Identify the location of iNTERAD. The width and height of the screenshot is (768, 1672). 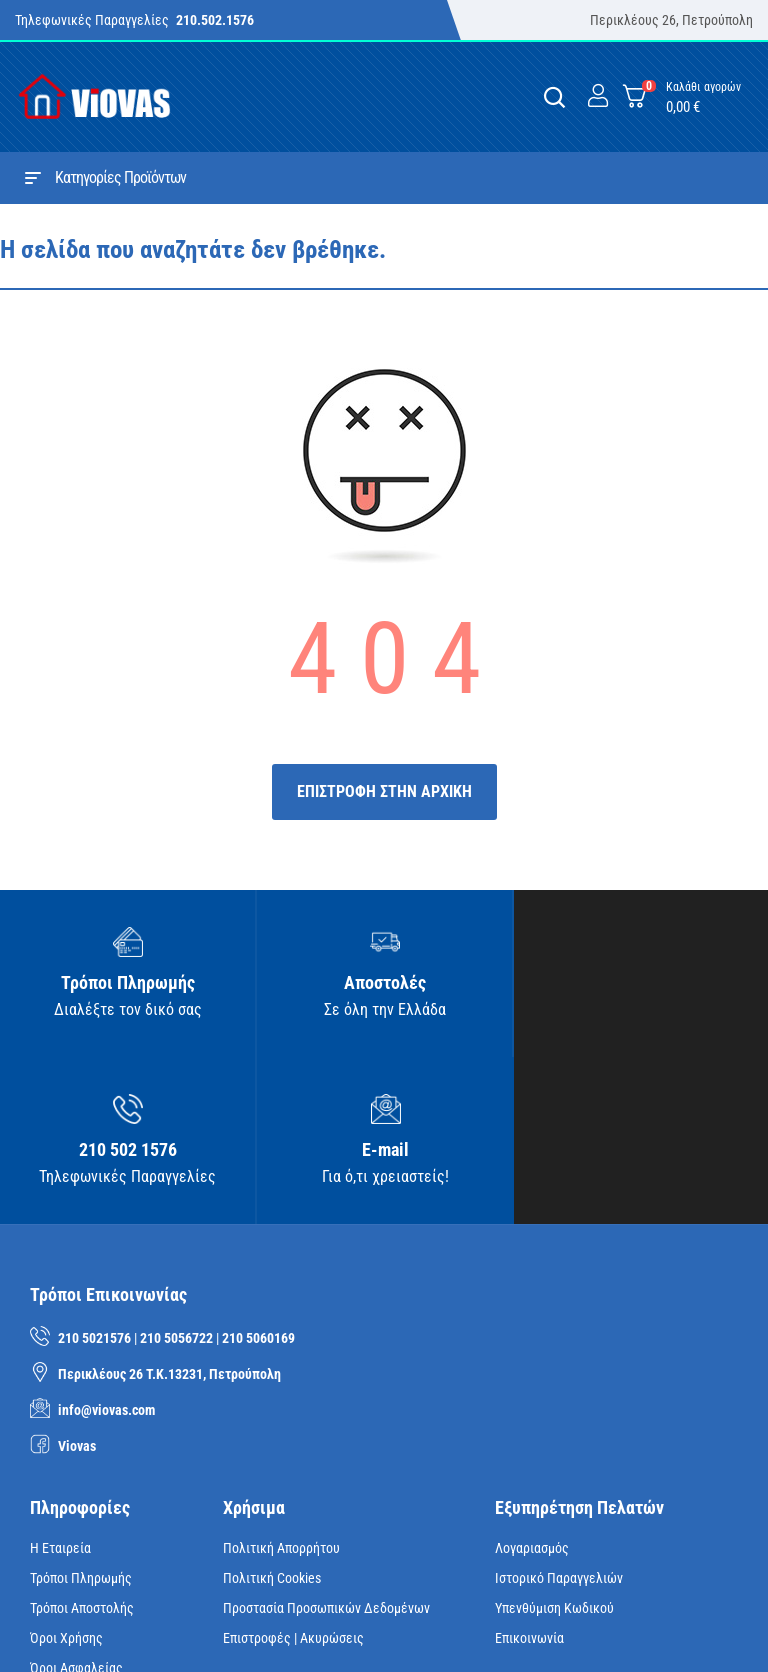
(317, 1626).